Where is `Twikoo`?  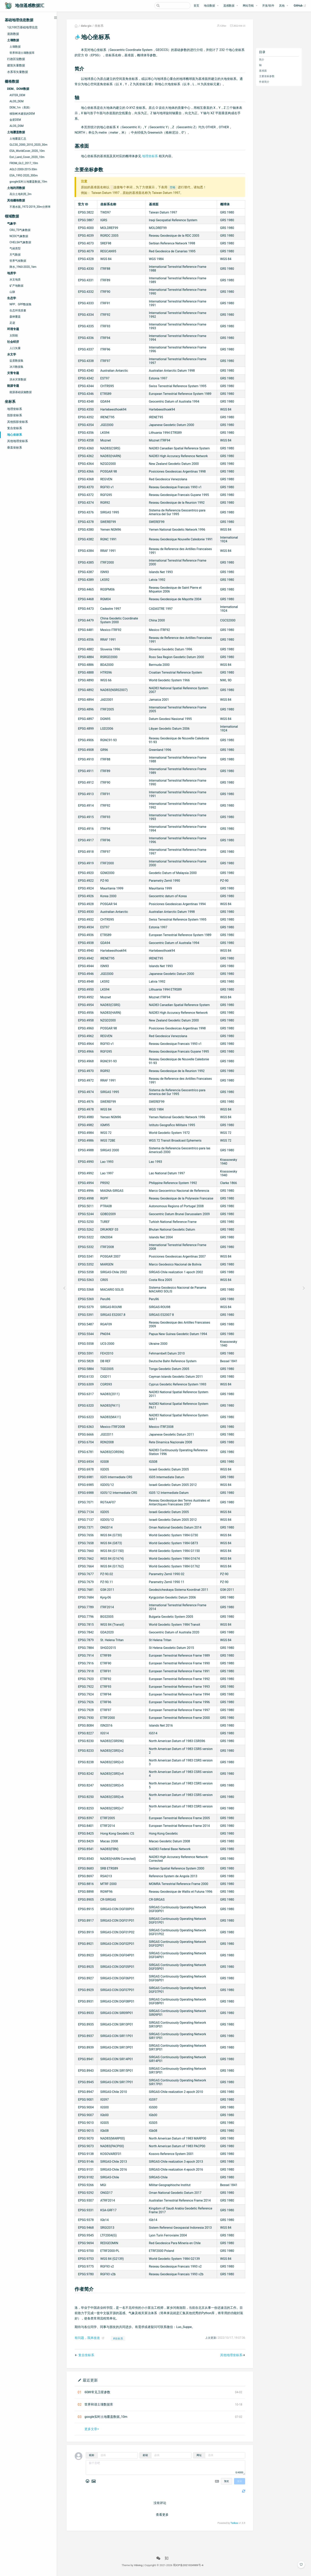 Twikoo is located at coordinates (235, 2523).